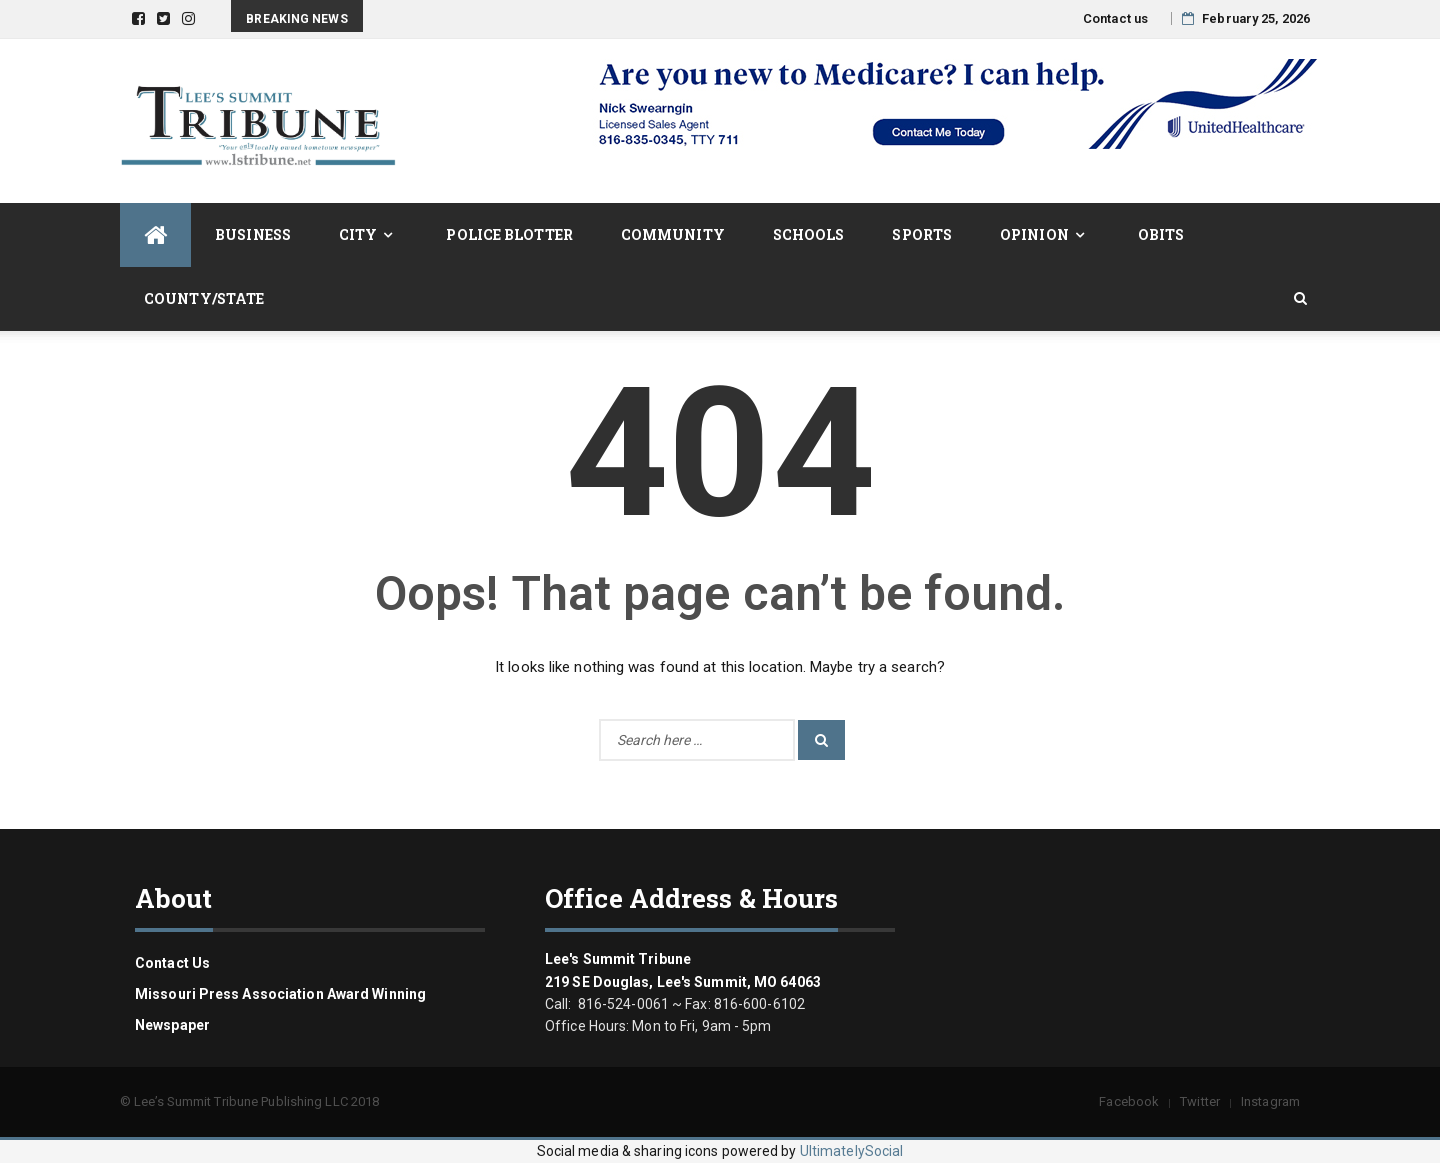  What do you see at coordinates (809, 234) in the screenshot?
I see `Schools` at bounding box center [809, 234].